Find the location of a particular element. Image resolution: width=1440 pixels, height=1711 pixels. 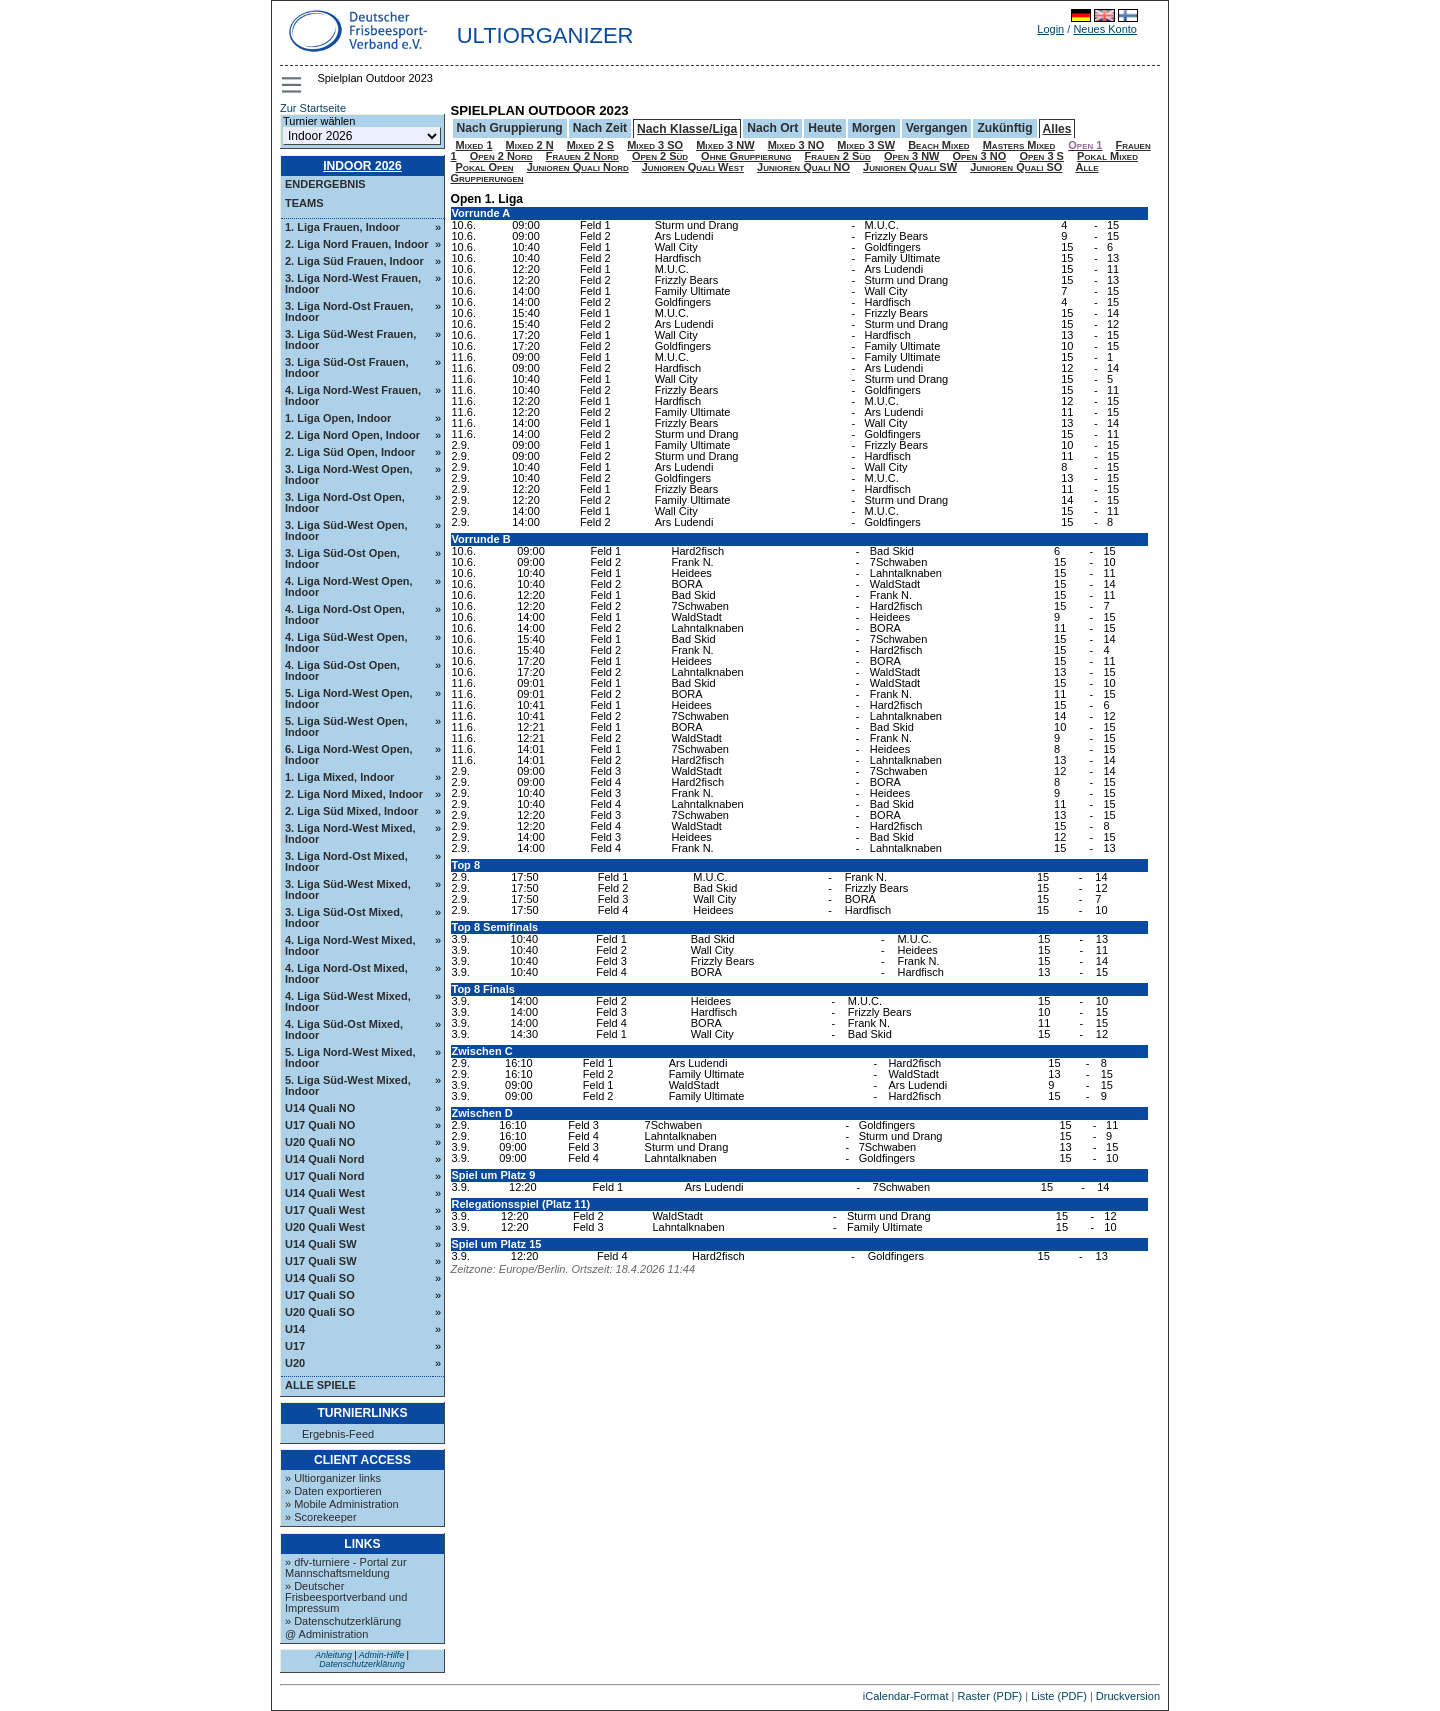

Beach Mixed is located at coordinates (939, 145).